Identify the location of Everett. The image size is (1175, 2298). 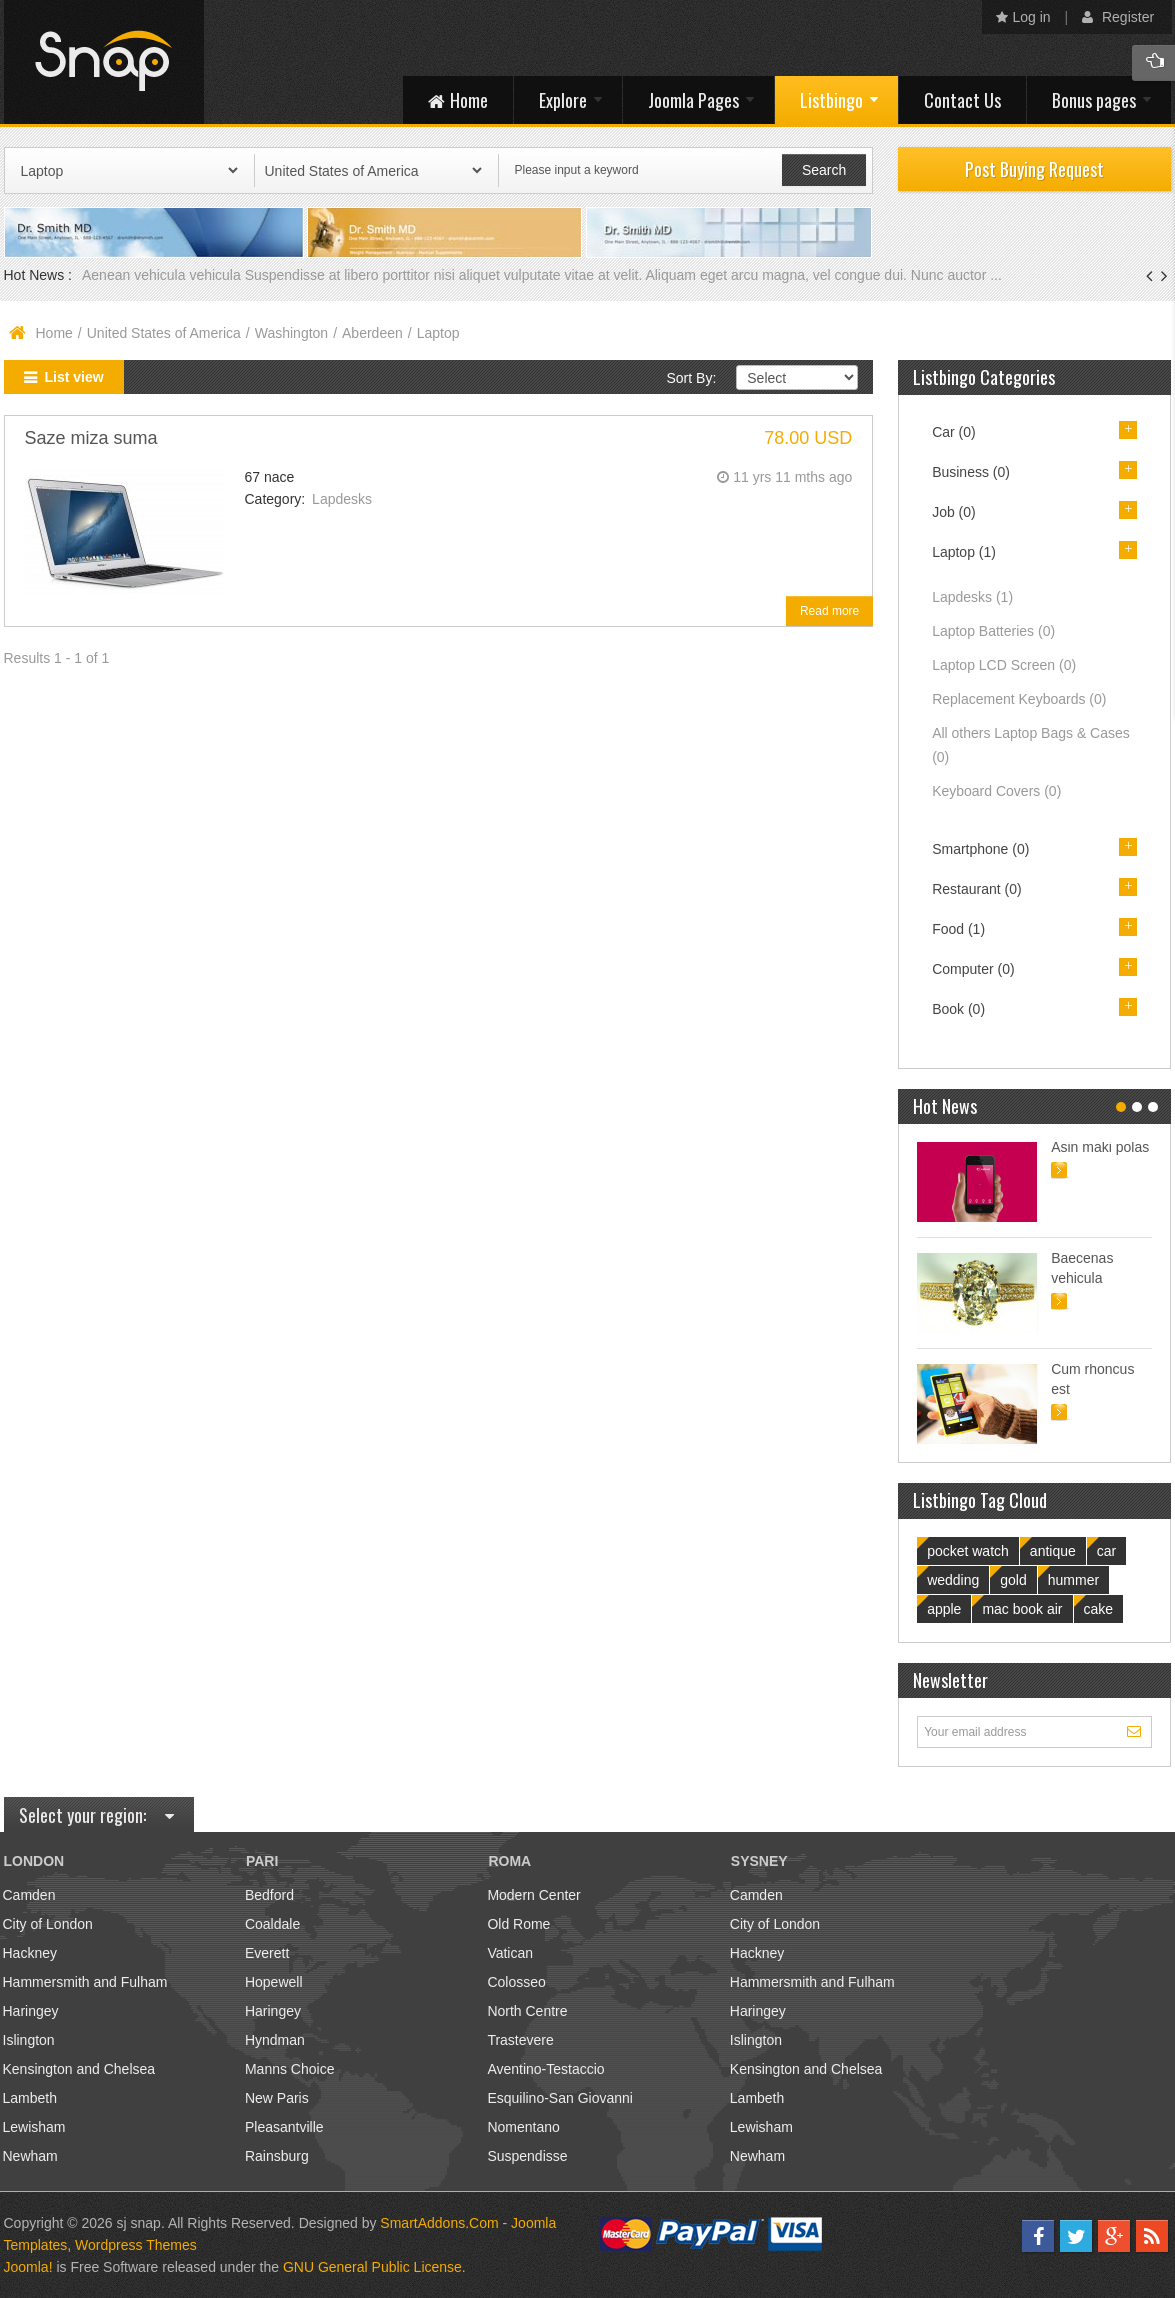
(267, 1953).